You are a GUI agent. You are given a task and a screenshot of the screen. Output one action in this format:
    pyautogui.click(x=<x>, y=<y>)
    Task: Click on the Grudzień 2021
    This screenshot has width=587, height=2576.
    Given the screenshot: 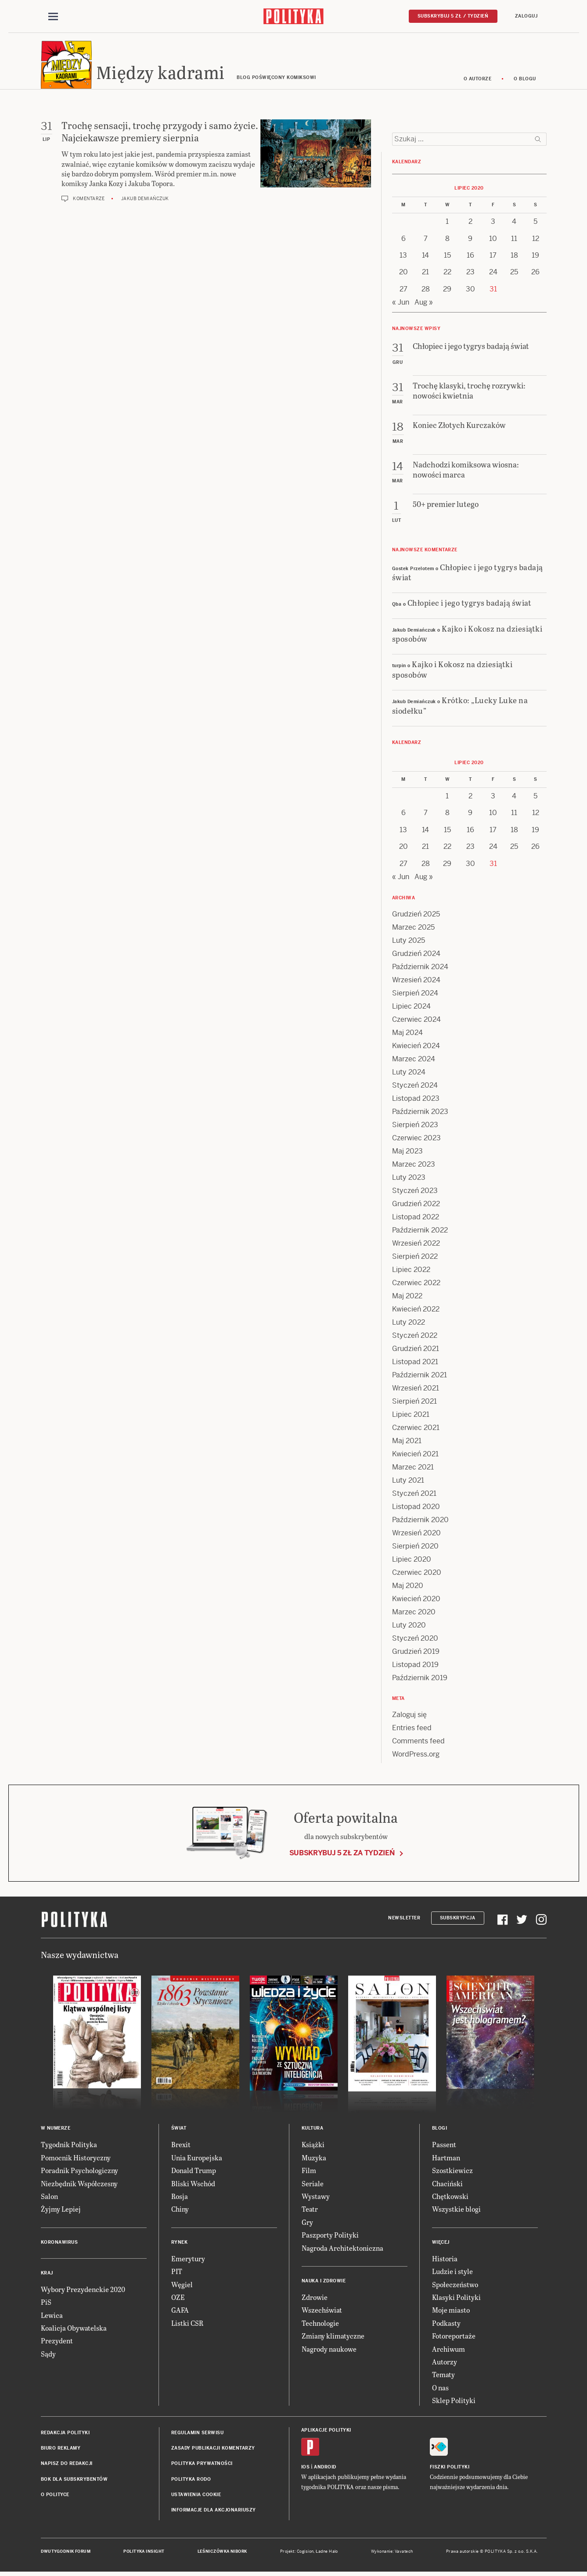 What is the action you would take?
    pyautogui.click(x=415, y=1350)
    